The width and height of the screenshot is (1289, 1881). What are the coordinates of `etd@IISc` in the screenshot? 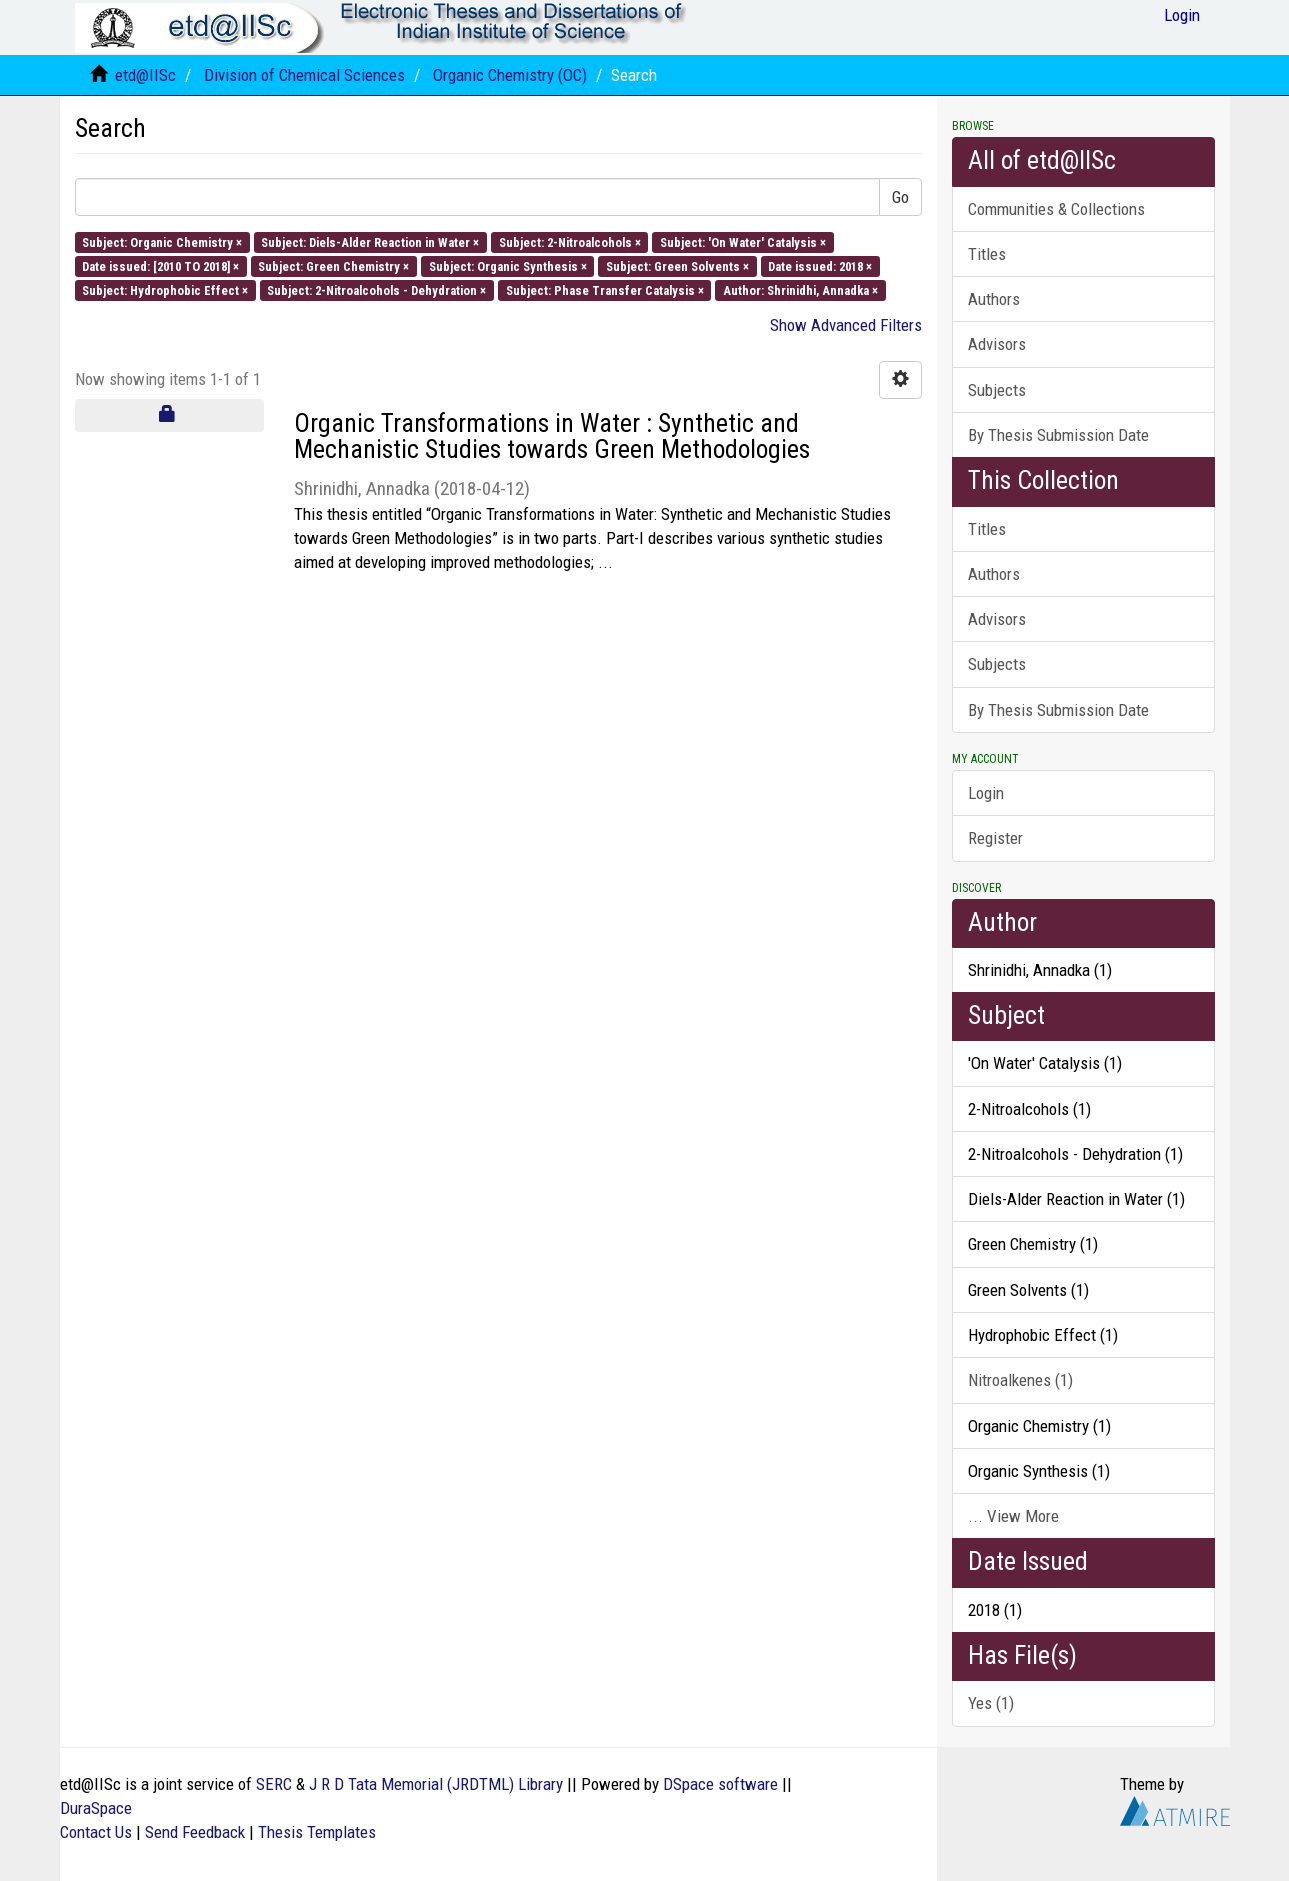 It's located at (145, 75).